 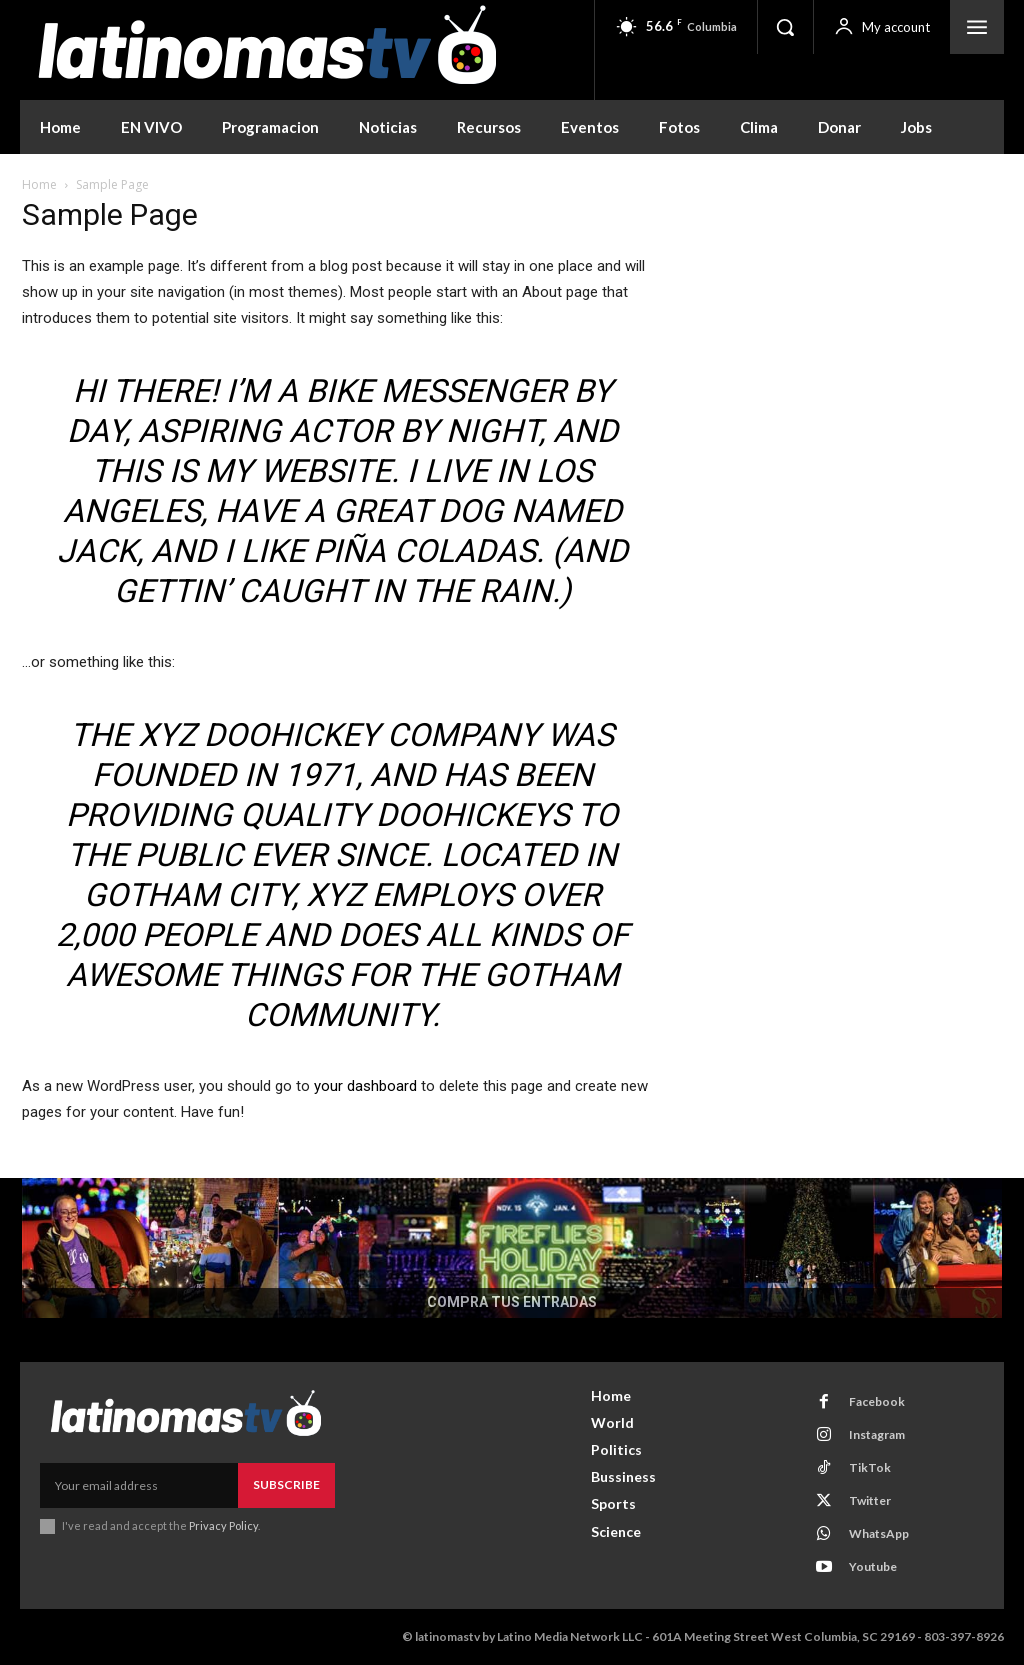 What do you see at coordinates (872, 1566) in the screenshot?
I see `Youtube` at bounding box center [872, 1566].